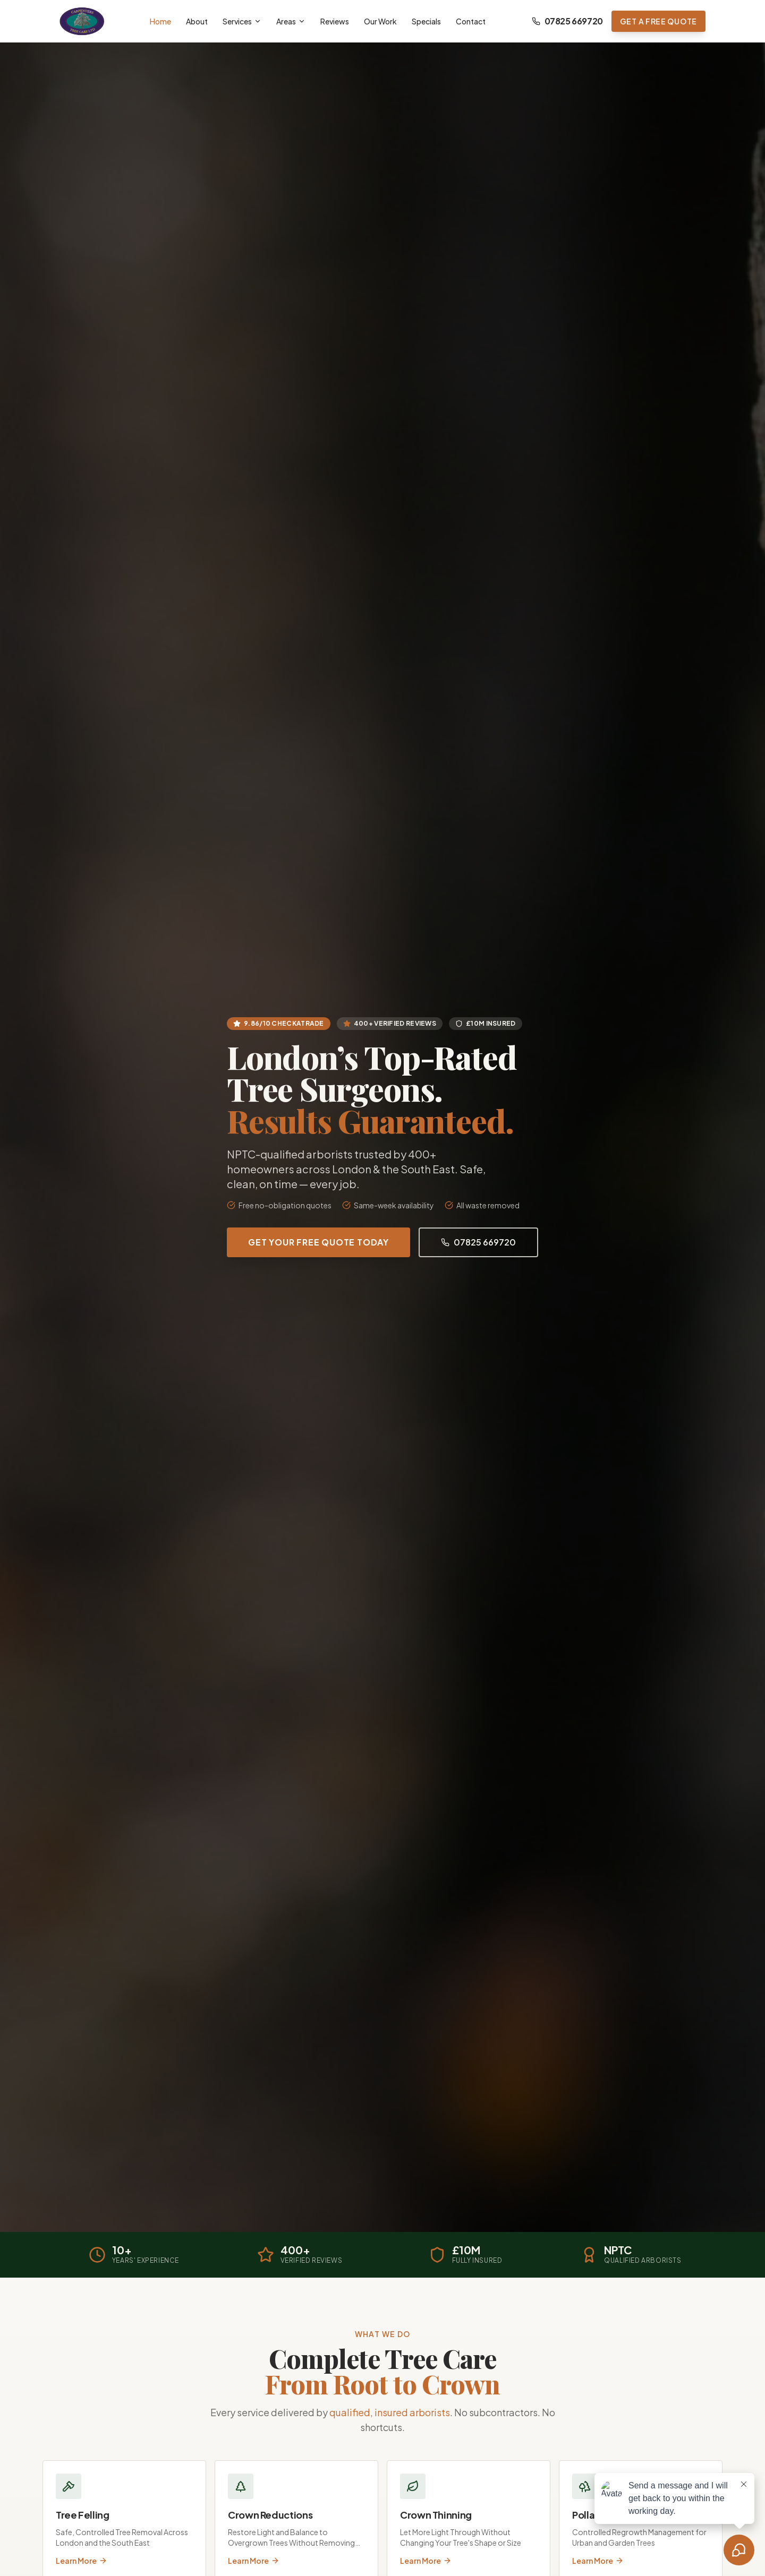  What do you see at coordinates (426, 21) in the screenshot?
I see `Specials` at bounding box center [426, 21].